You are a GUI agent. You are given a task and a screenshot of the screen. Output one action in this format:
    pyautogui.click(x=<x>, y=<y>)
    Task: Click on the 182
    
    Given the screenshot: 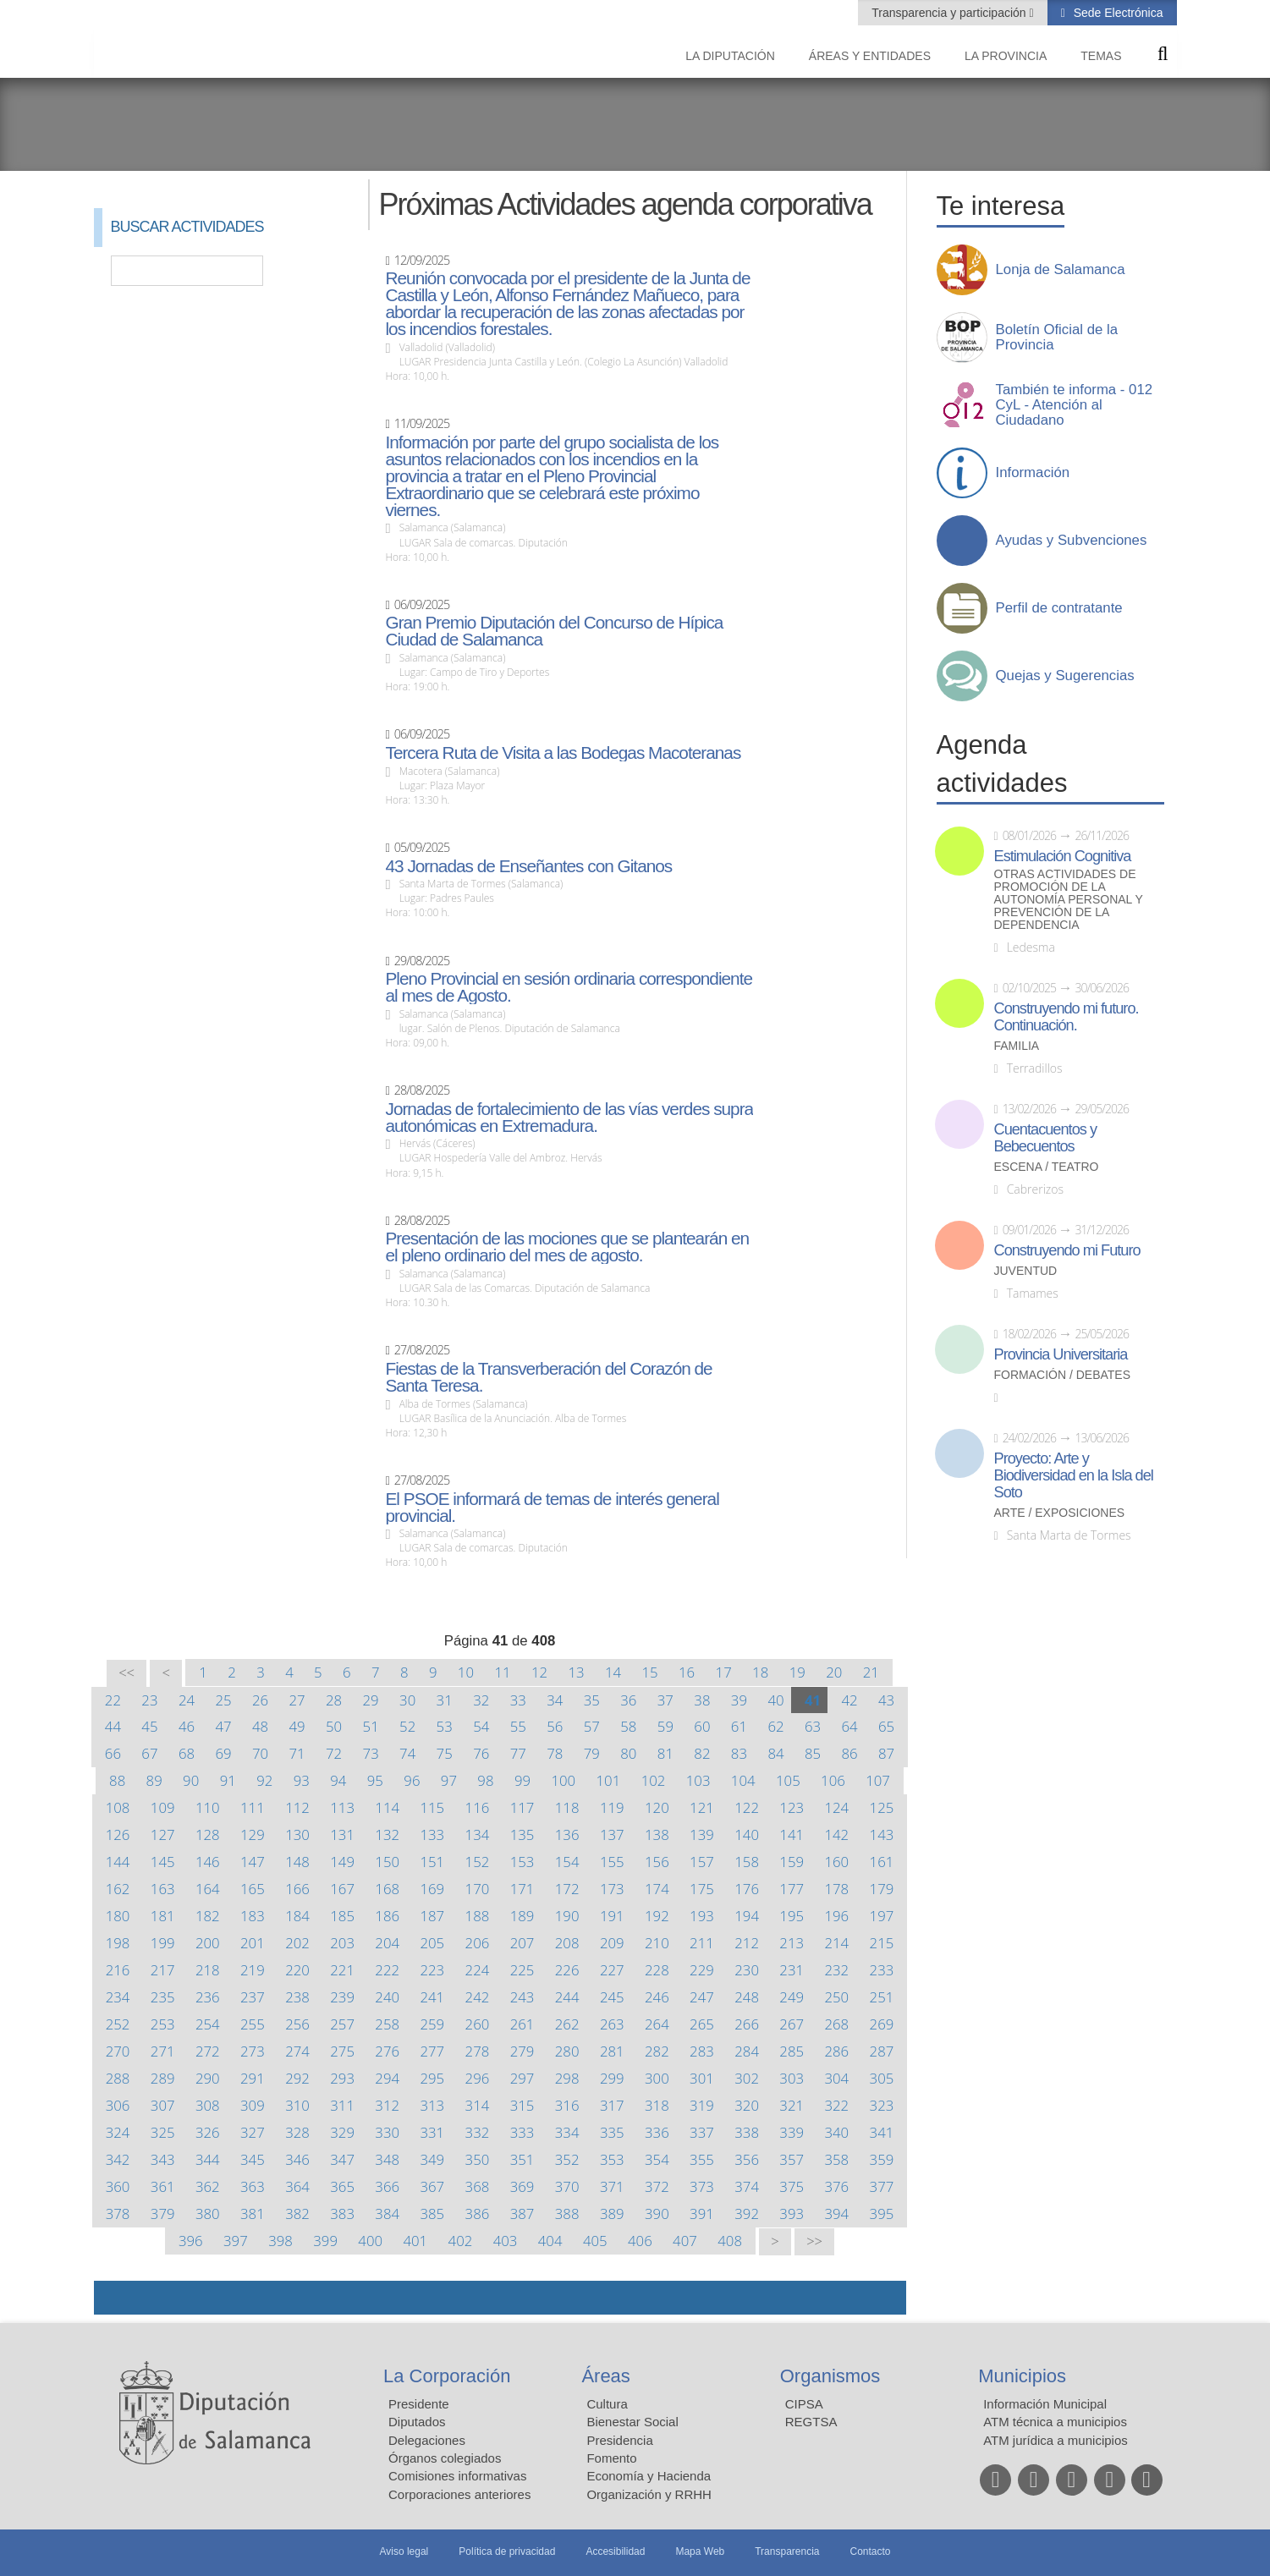 What is the action you would take?
    pyautogui.click(x=207, y=1915)
    